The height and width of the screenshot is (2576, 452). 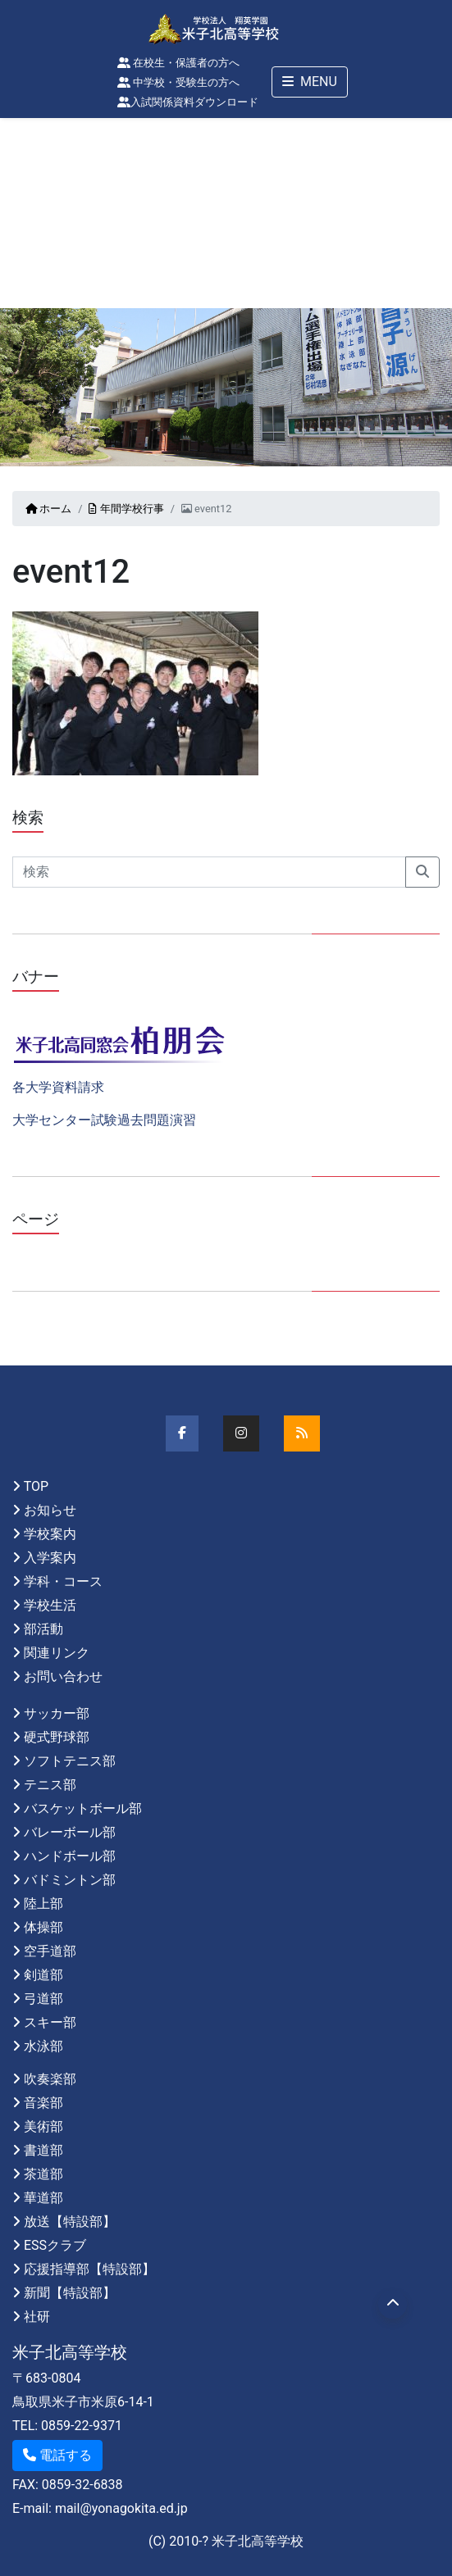 What do you see at coordinates (37, 2316) in the screenshot?
I see `社研` at bounding box center [37, 2316].